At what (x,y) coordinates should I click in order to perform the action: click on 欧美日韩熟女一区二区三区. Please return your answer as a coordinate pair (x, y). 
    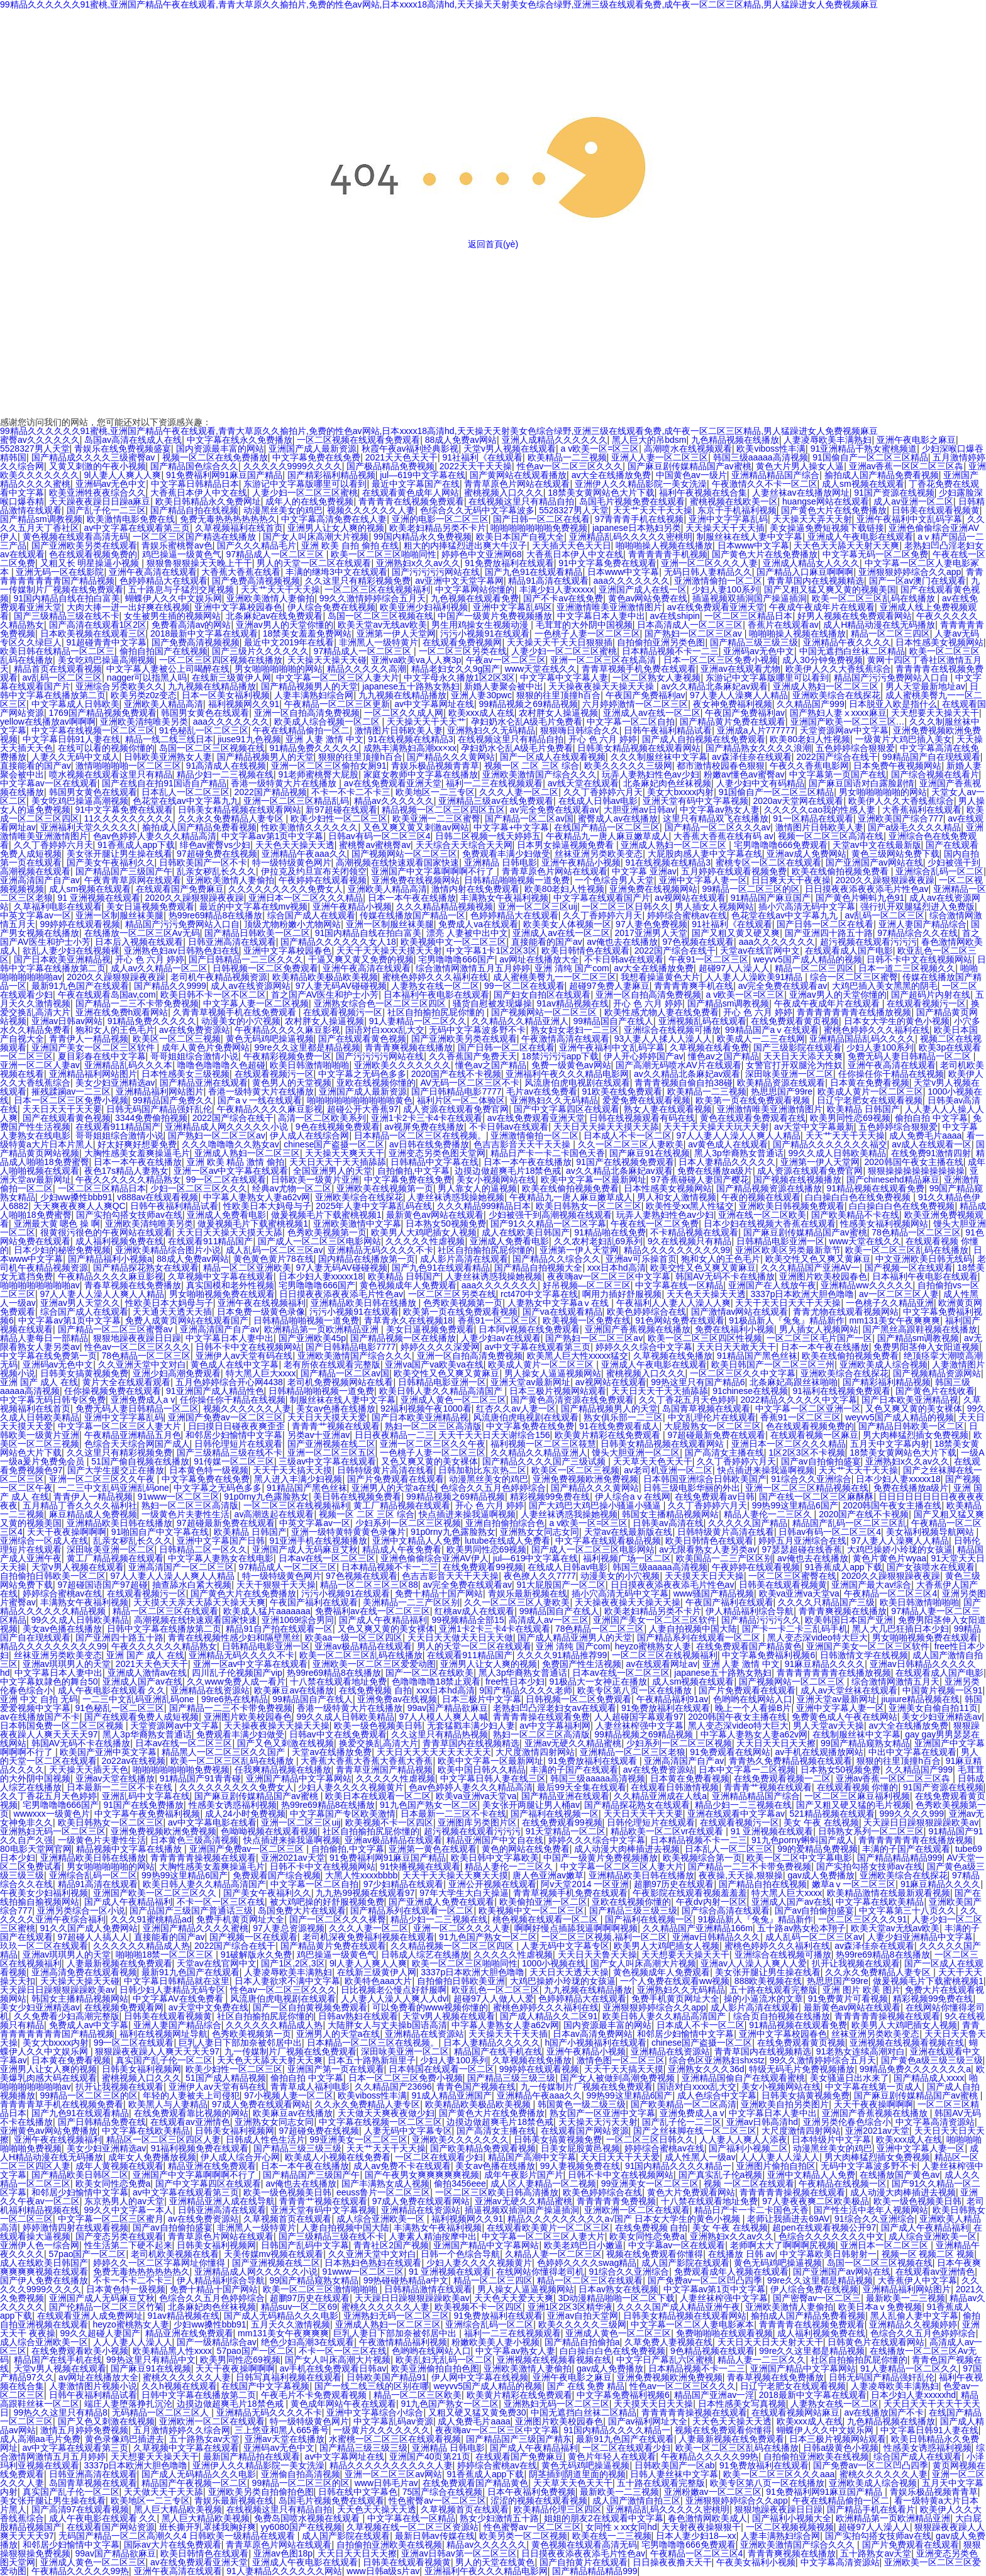
    Looking at the image, I should click on (588, 1206).